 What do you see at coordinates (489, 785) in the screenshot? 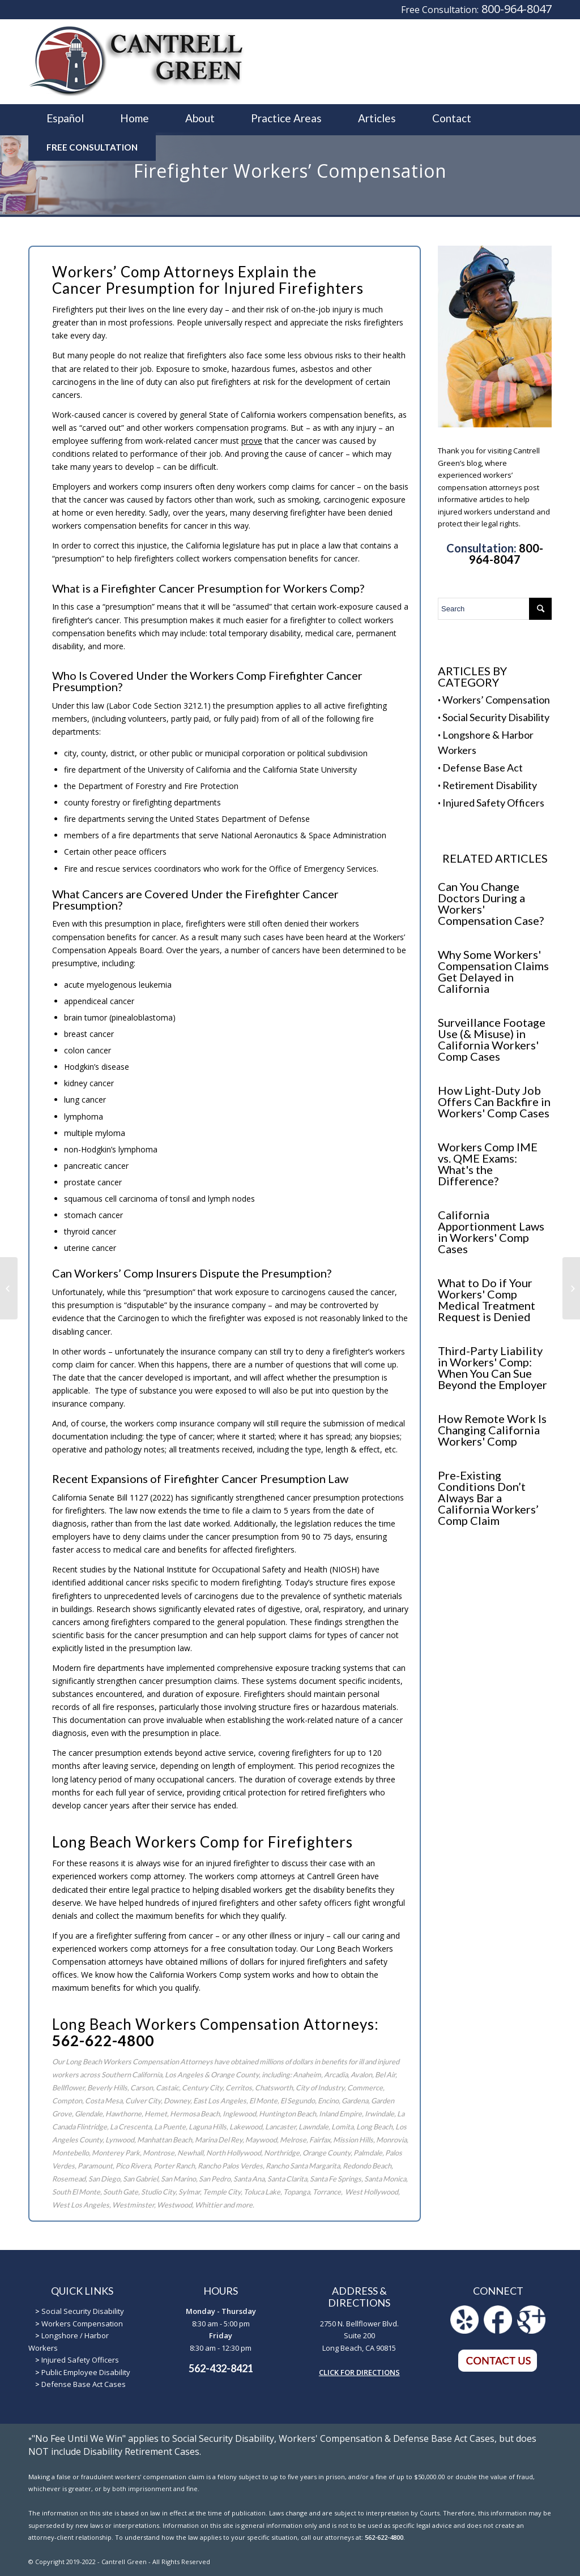
I see `Retirement Disability` at bounding box center [489, 785].